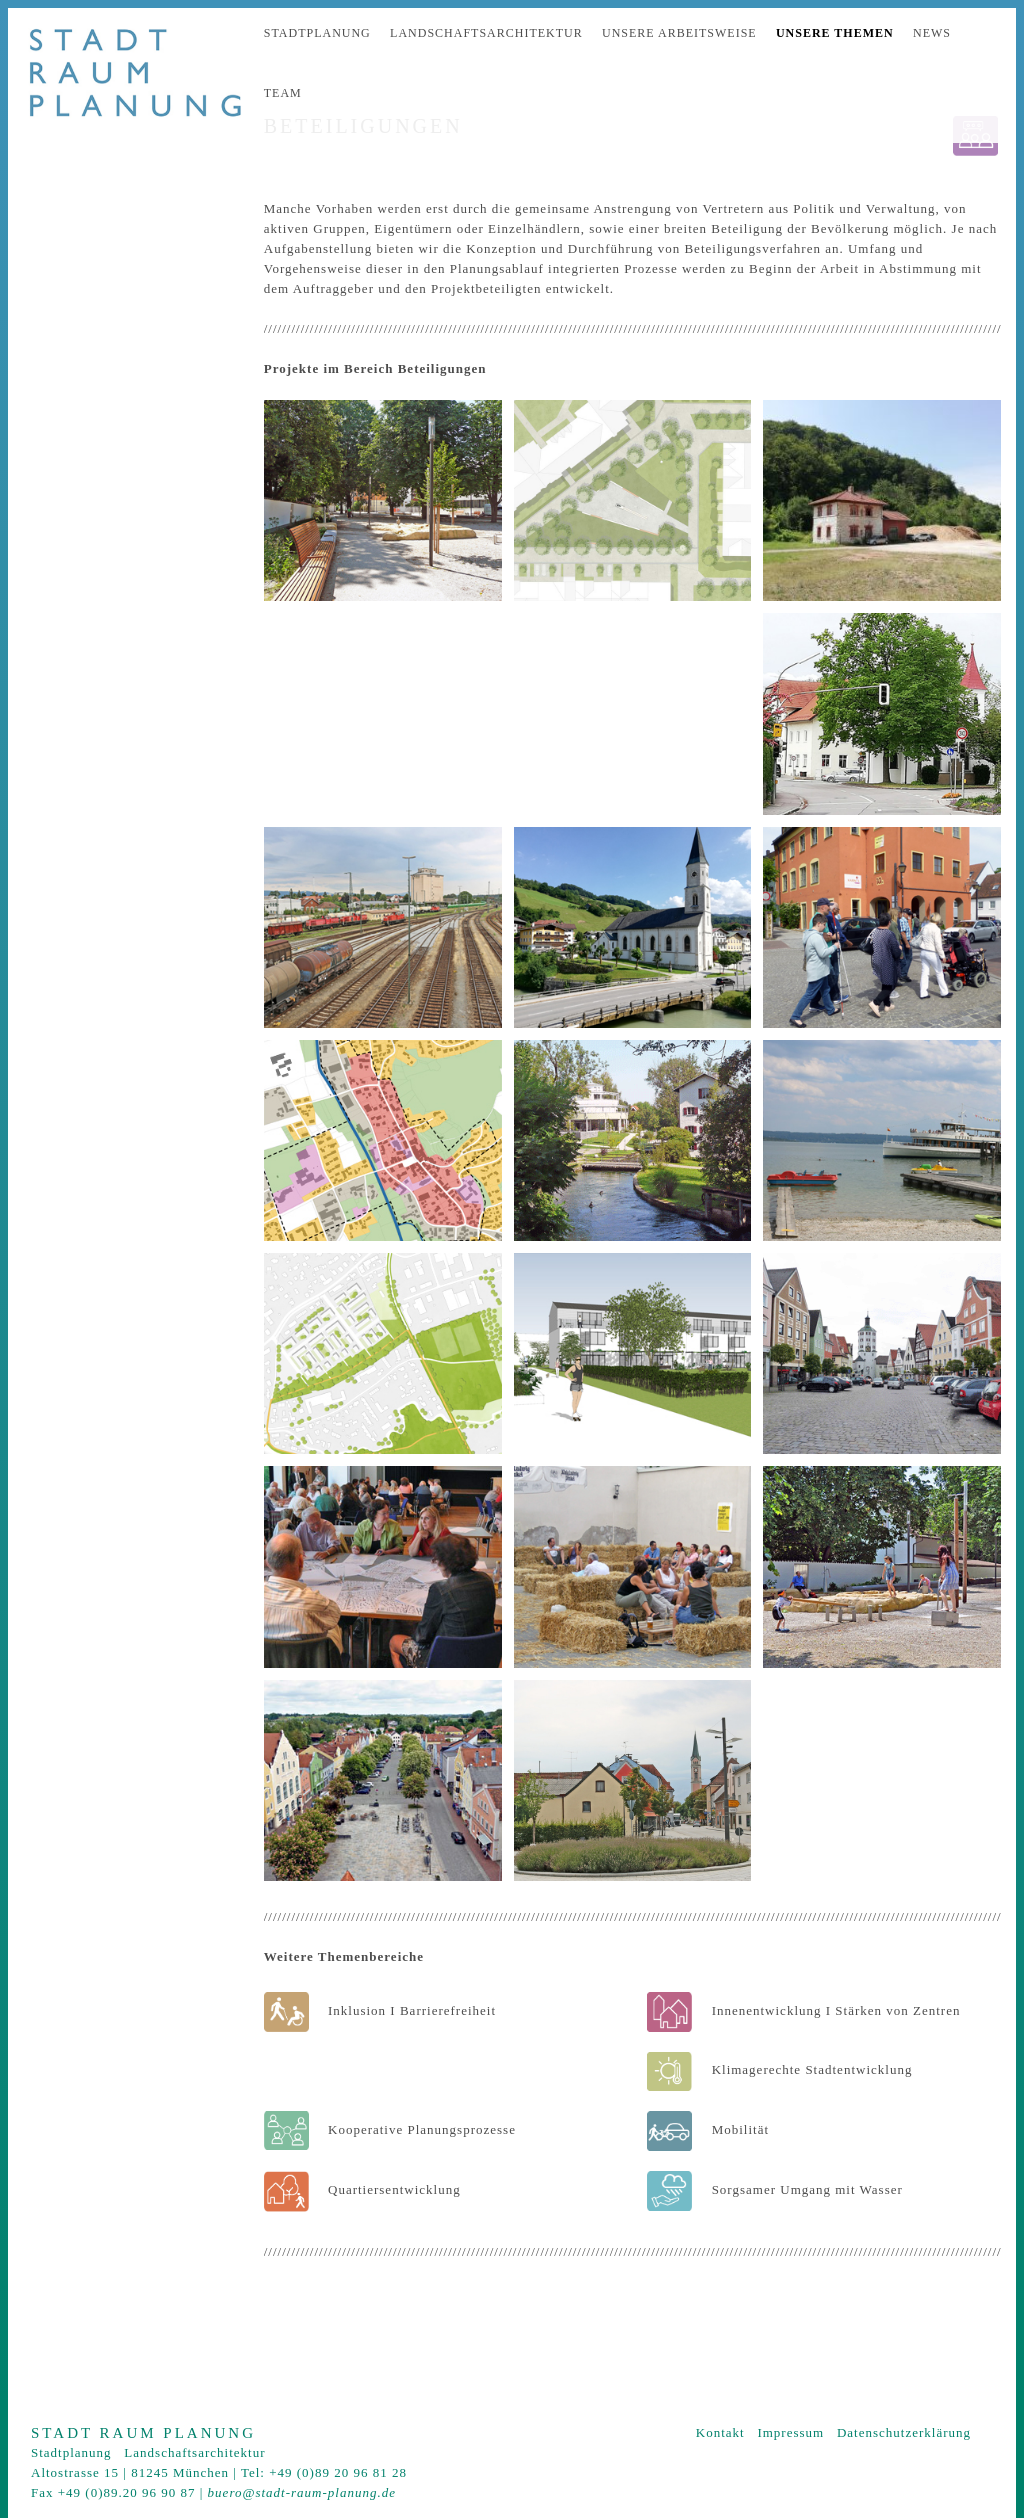  I want to click on Datenschutzerklärung, so click(904, 2432).